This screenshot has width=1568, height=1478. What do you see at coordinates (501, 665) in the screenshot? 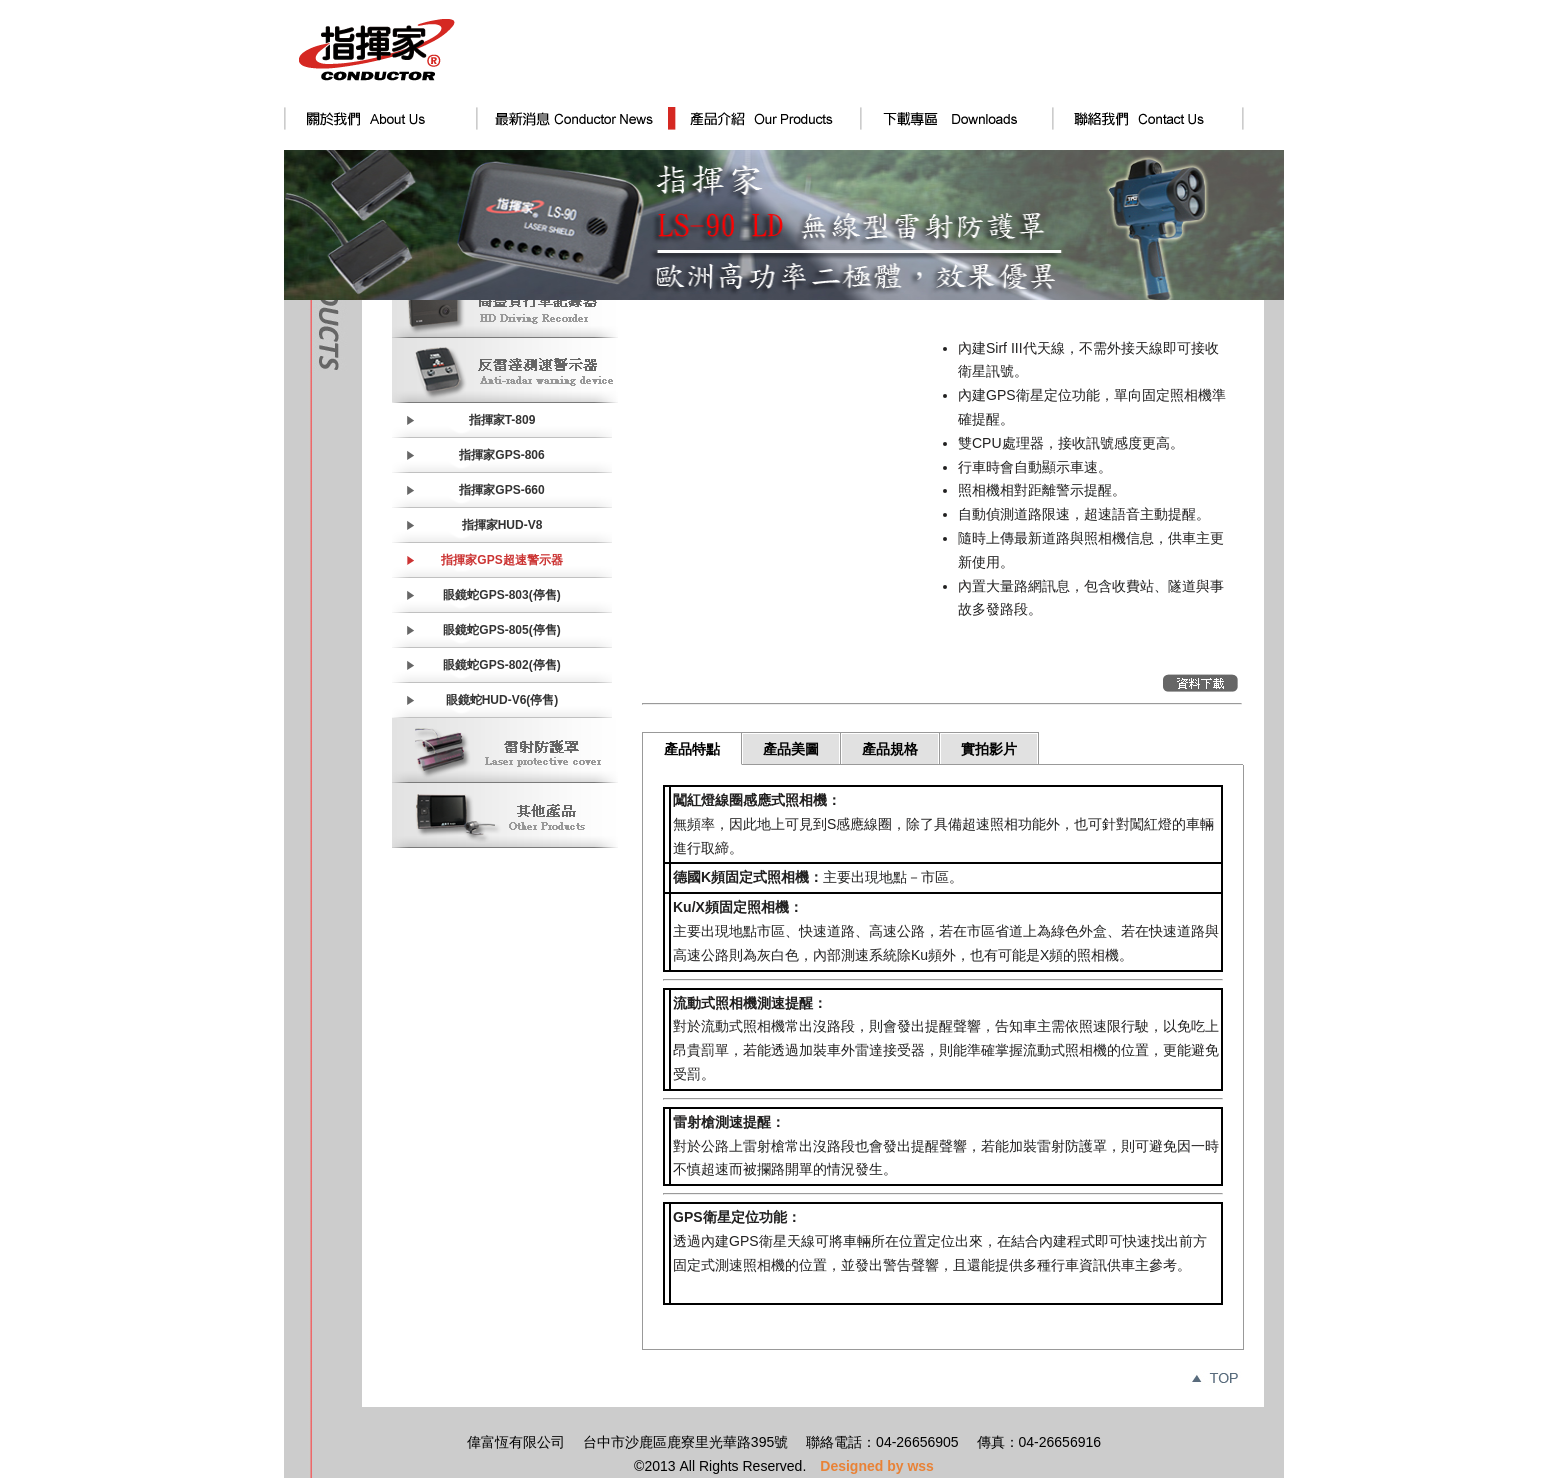
I see `眼鏡蛇GPS-802(停售)` at bounding box center [501, 665].